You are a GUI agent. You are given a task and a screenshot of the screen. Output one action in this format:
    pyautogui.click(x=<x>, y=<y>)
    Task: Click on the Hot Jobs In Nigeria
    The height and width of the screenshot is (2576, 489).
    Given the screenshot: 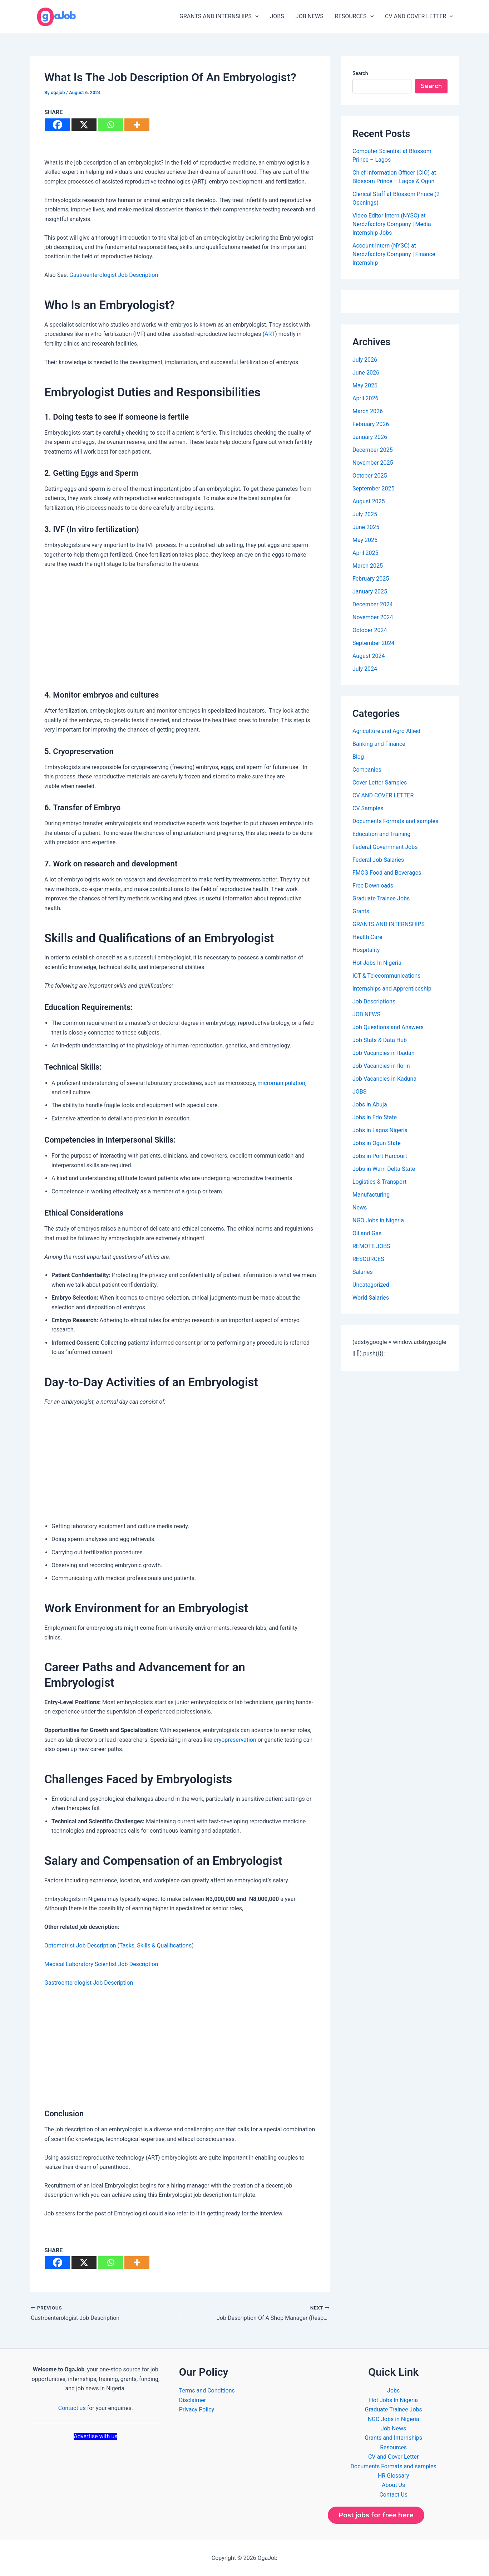 What is the action you would take?
    pyautogui.click(x=376, y=962)
    